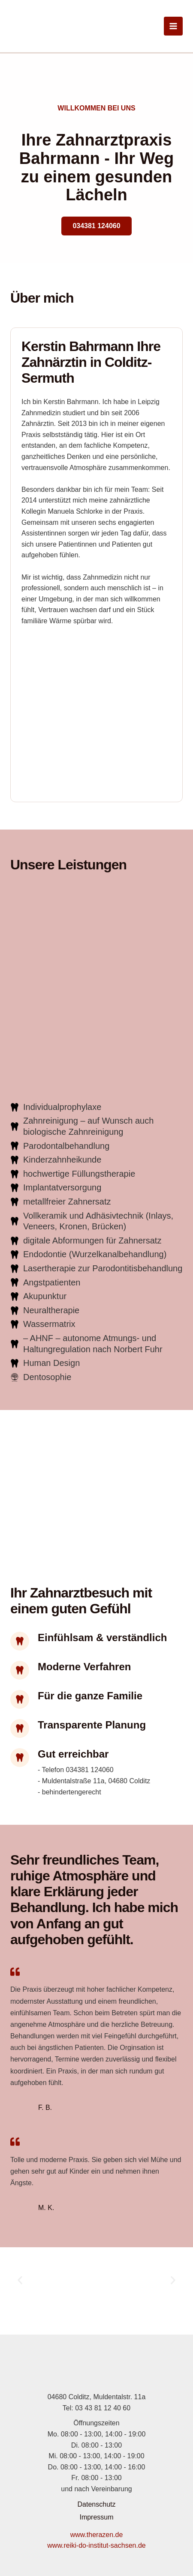 This screenshot has height=2576, width=193. Describe the element at coordinates (96, 2517) in the screenshot. I see `Impressum` at that location.